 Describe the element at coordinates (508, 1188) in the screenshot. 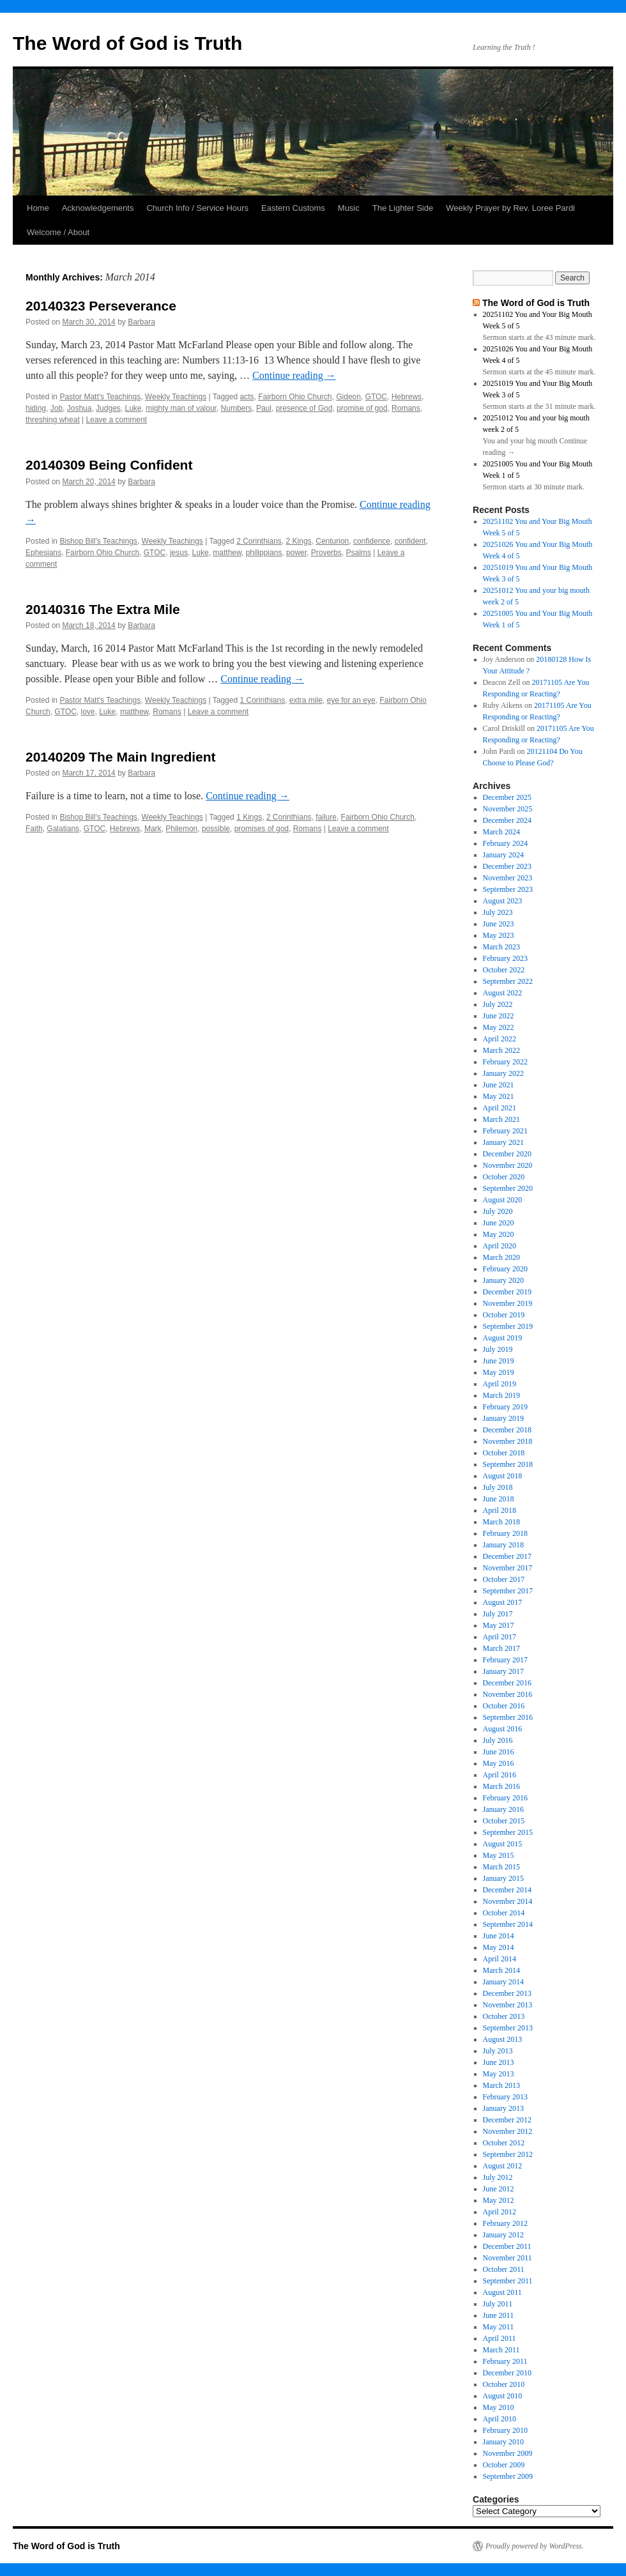

I see `September 2020` at that location.